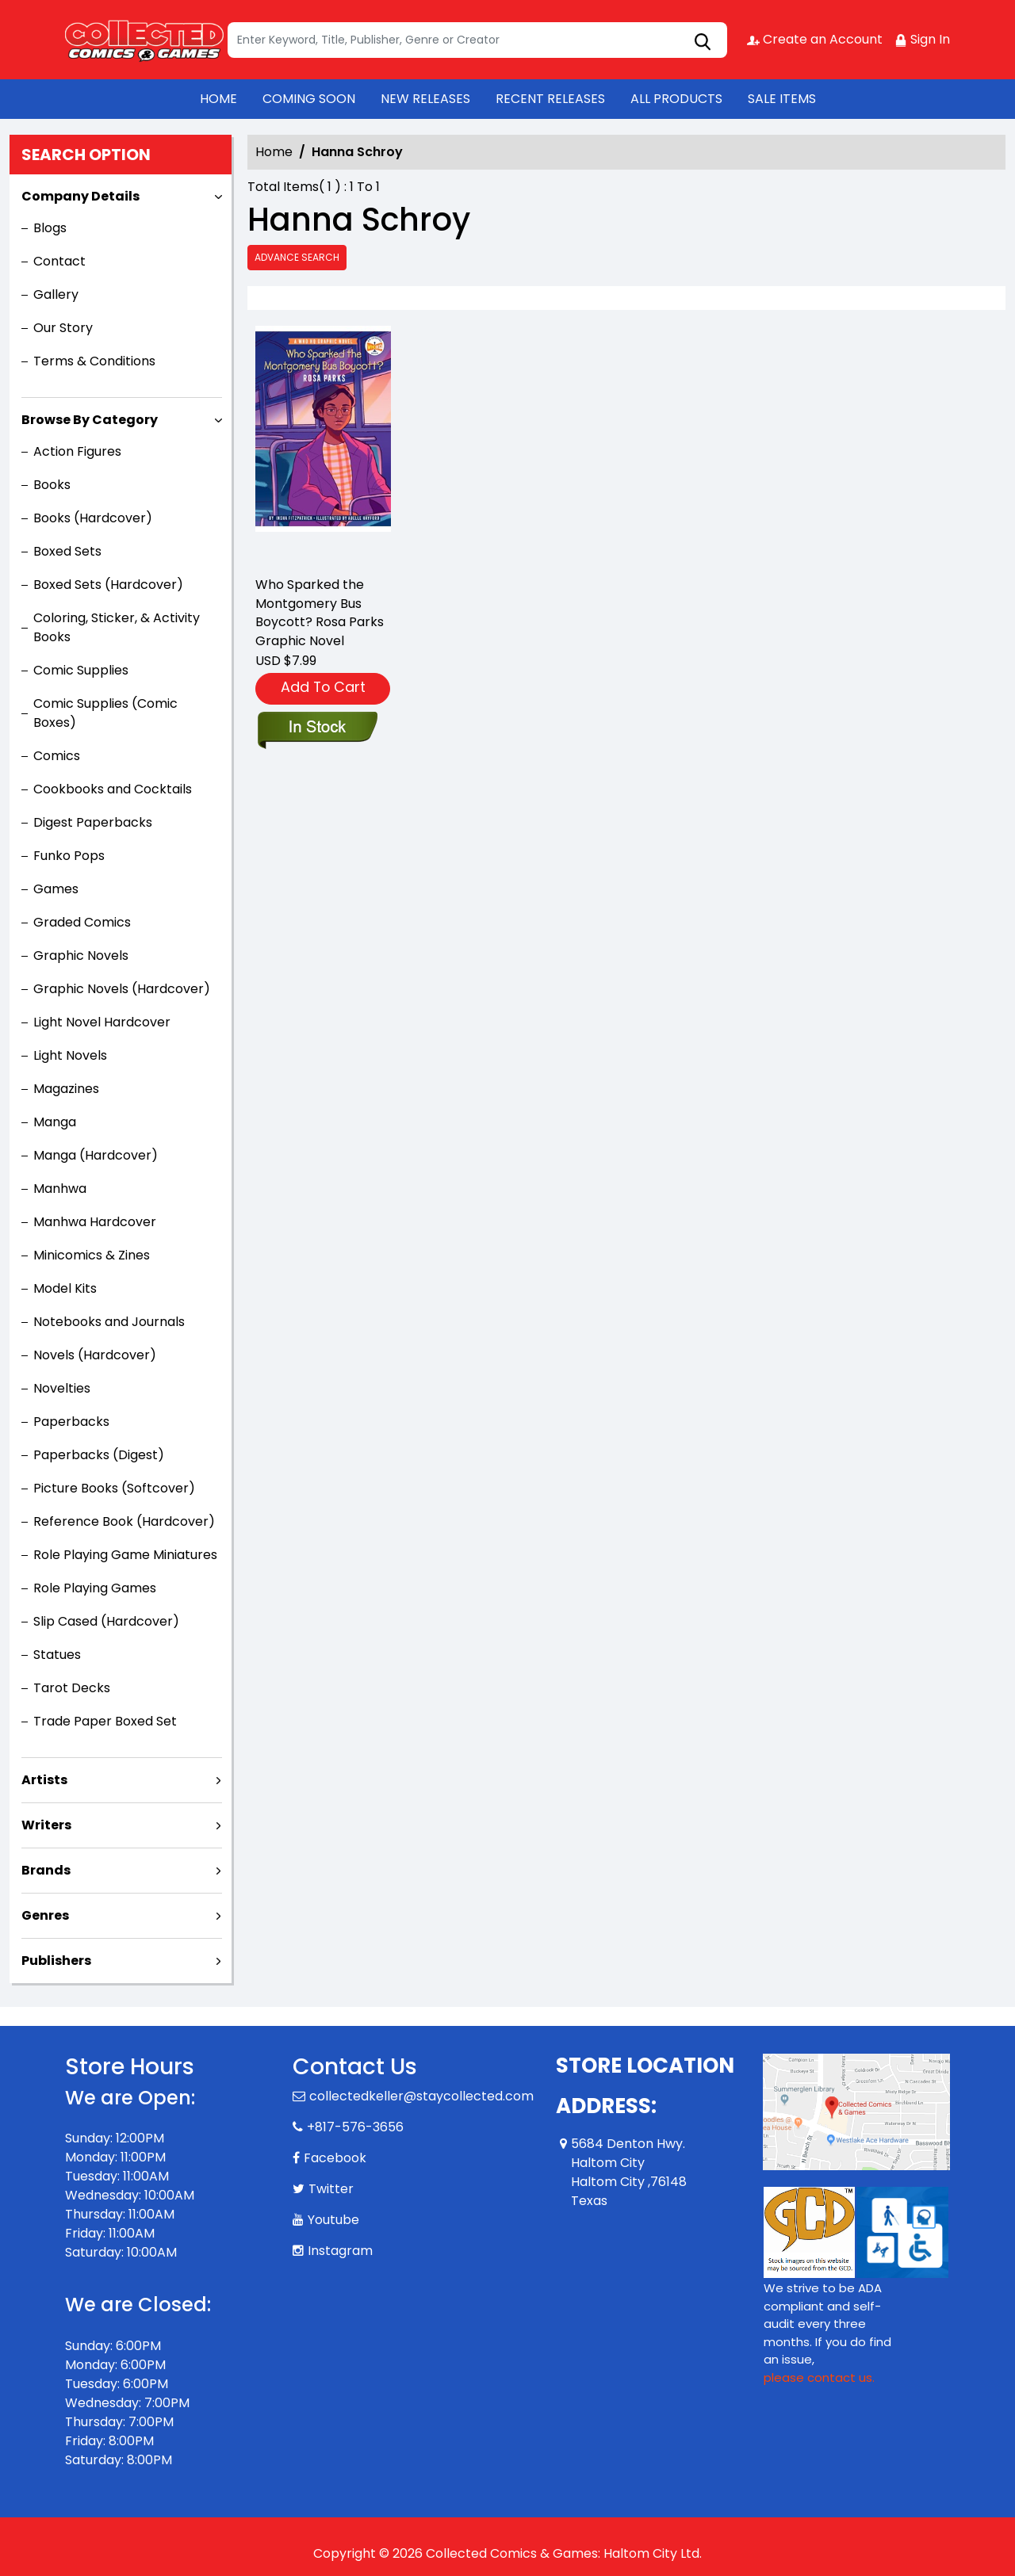  What do you see at coordinates (92, 518) in the screenshot?
I see `Books (Hardcover)` at bounding box center [92, 518].